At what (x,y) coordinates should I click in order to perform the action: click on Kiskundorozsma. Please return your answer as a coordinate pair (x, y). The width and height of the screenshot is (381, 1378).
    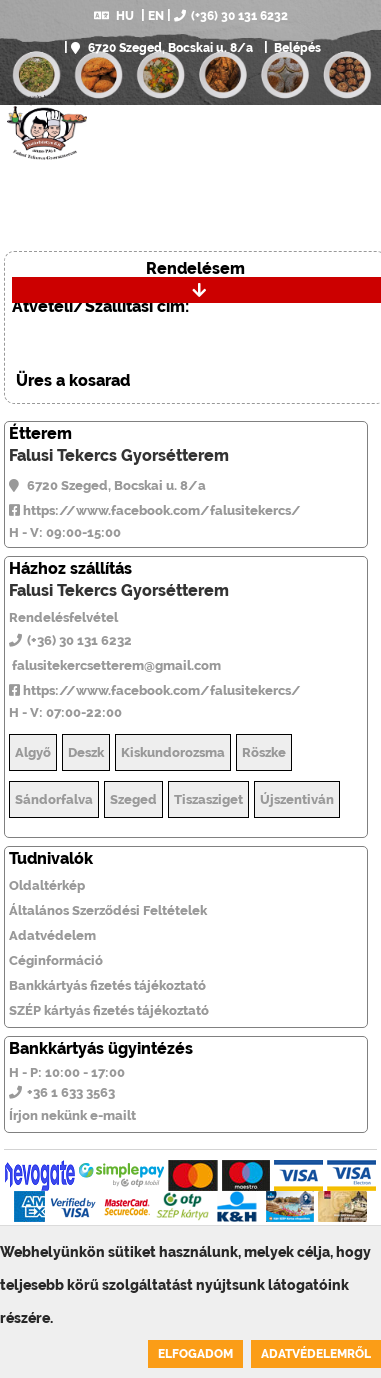
    Looking at the image, I should click on (173, 752).